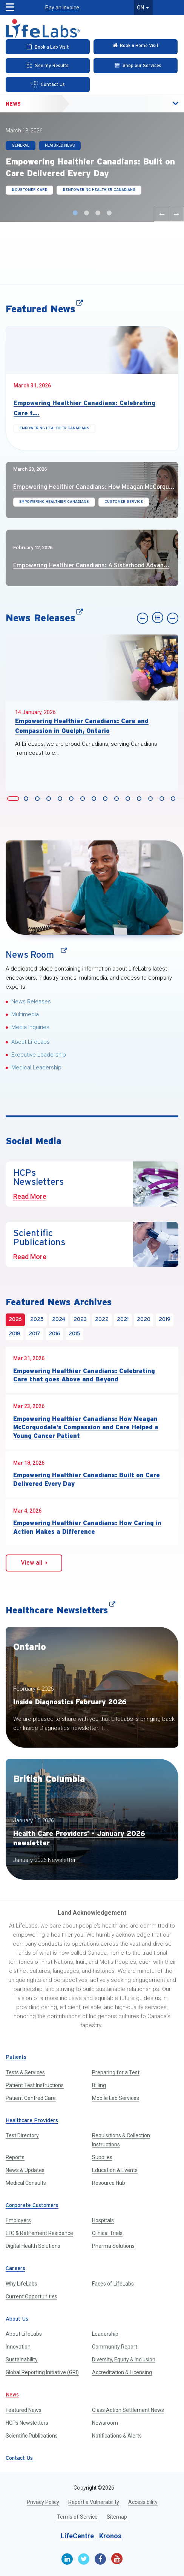 This screenshot has height=2576, width=184. Describe the element at coordinates (136, 46) in the screenshot. I see `[Check in Online]` at that location.